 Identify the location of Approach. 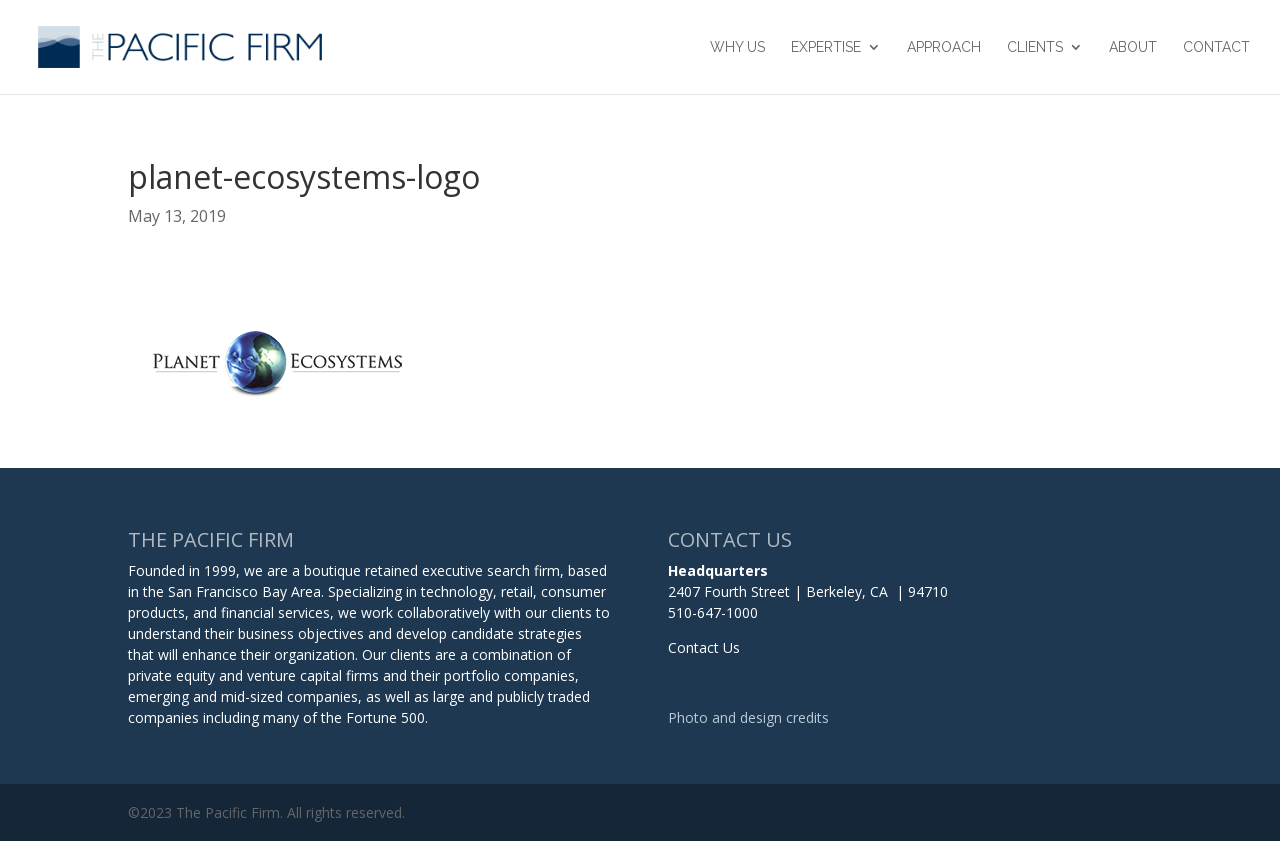
(944, 47).